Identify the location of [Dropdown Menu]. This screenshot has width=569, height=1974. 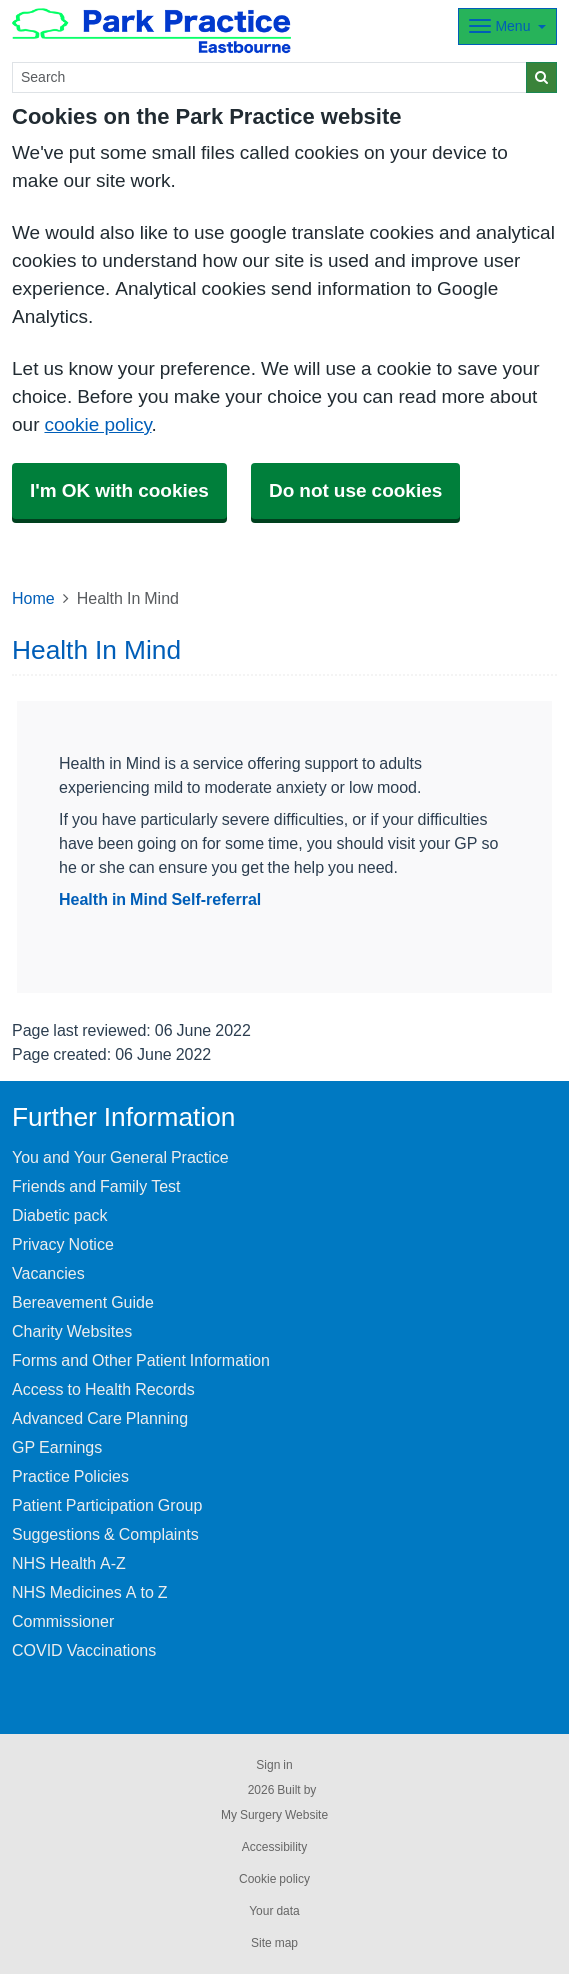
(507, 26).